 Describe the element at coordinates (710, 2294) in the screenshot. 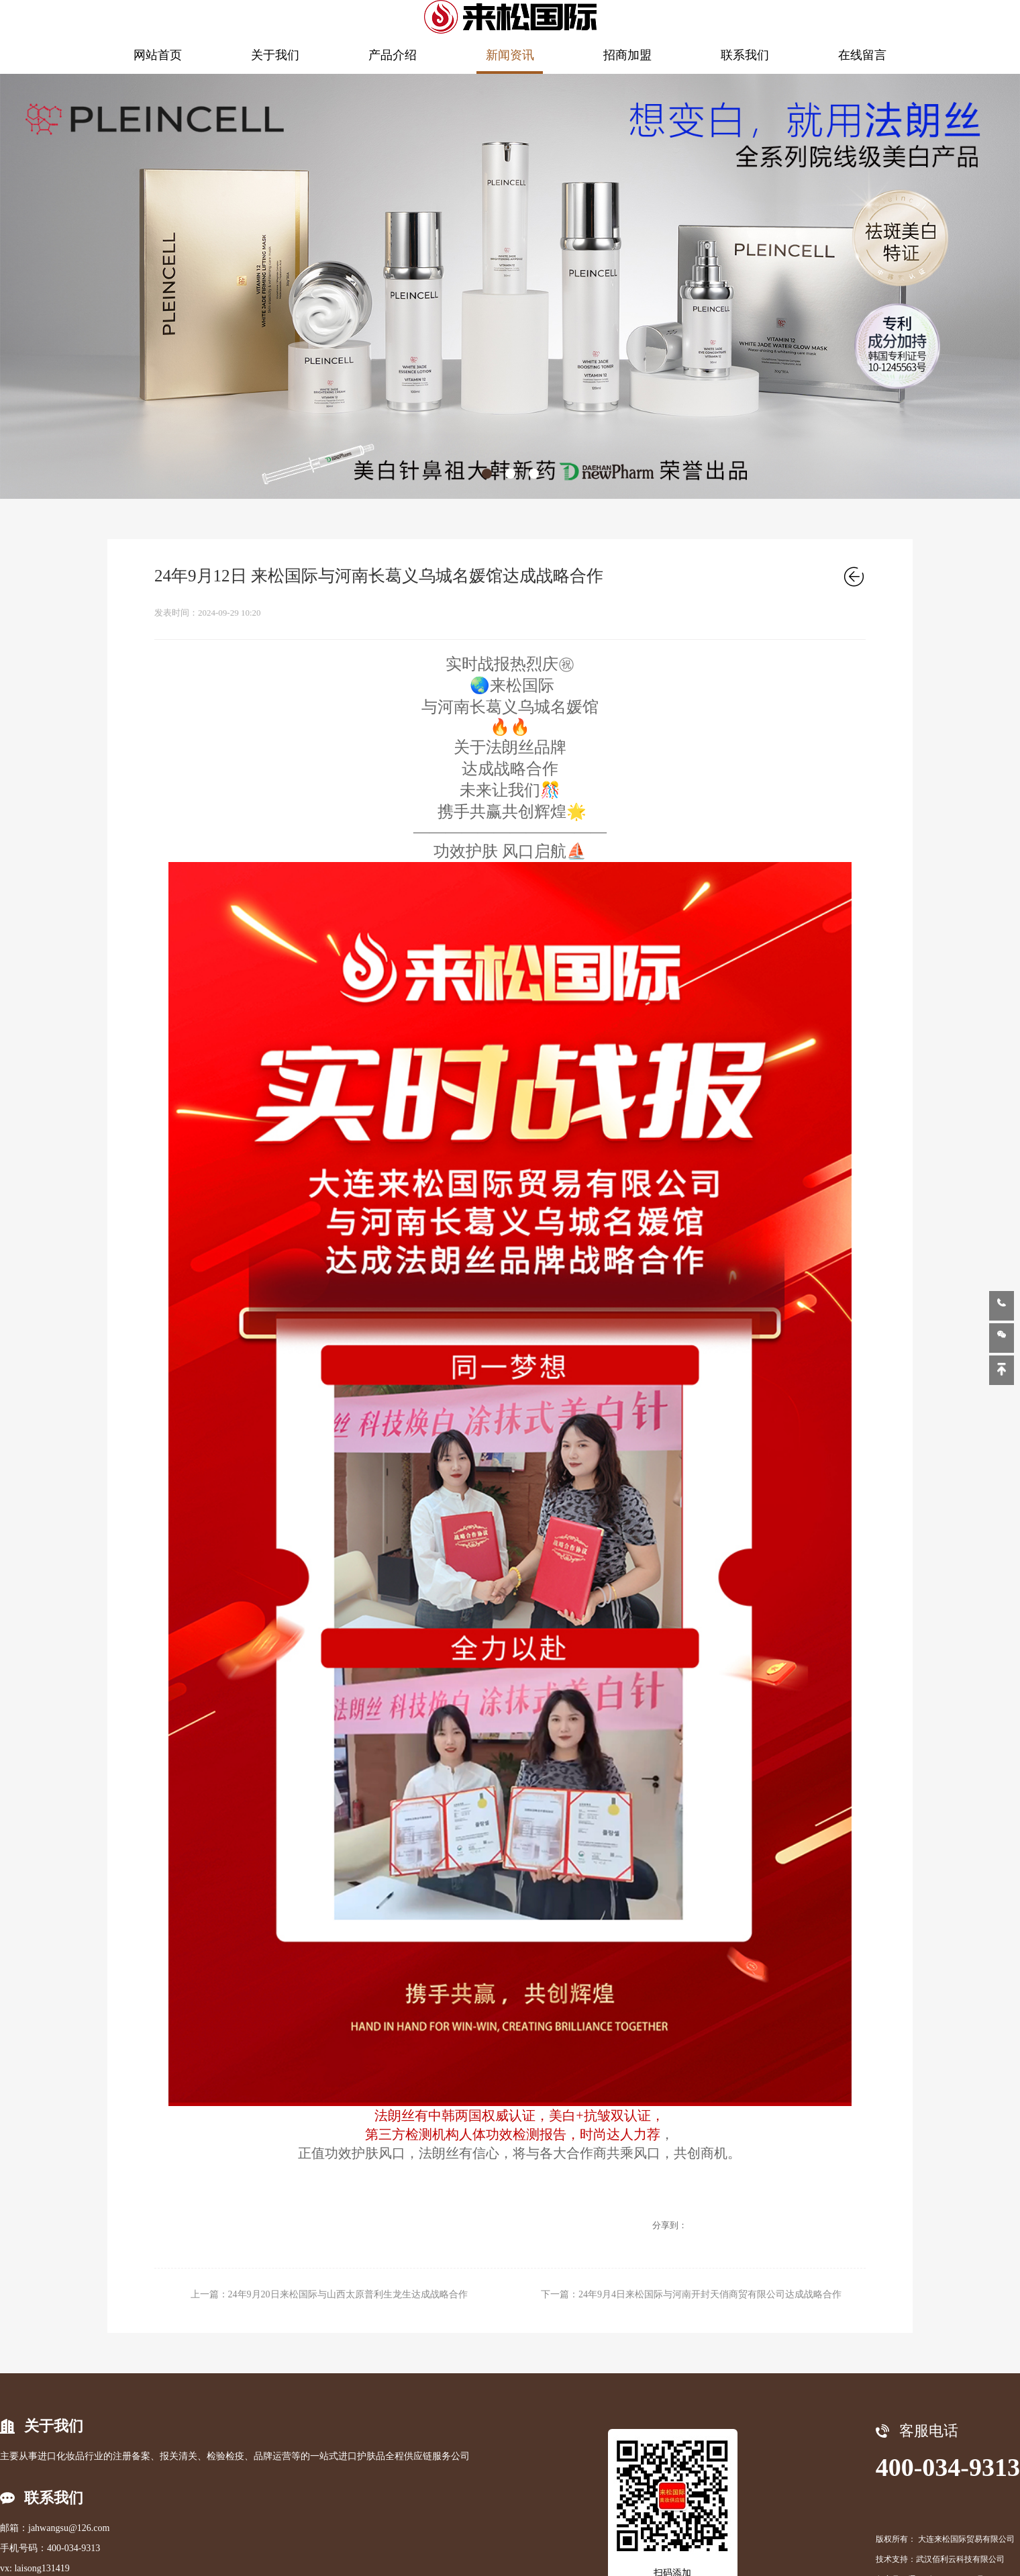

I see `24年9月4日来松国际与河南开封天俏商贸有限公司达成战略合作` at that location.